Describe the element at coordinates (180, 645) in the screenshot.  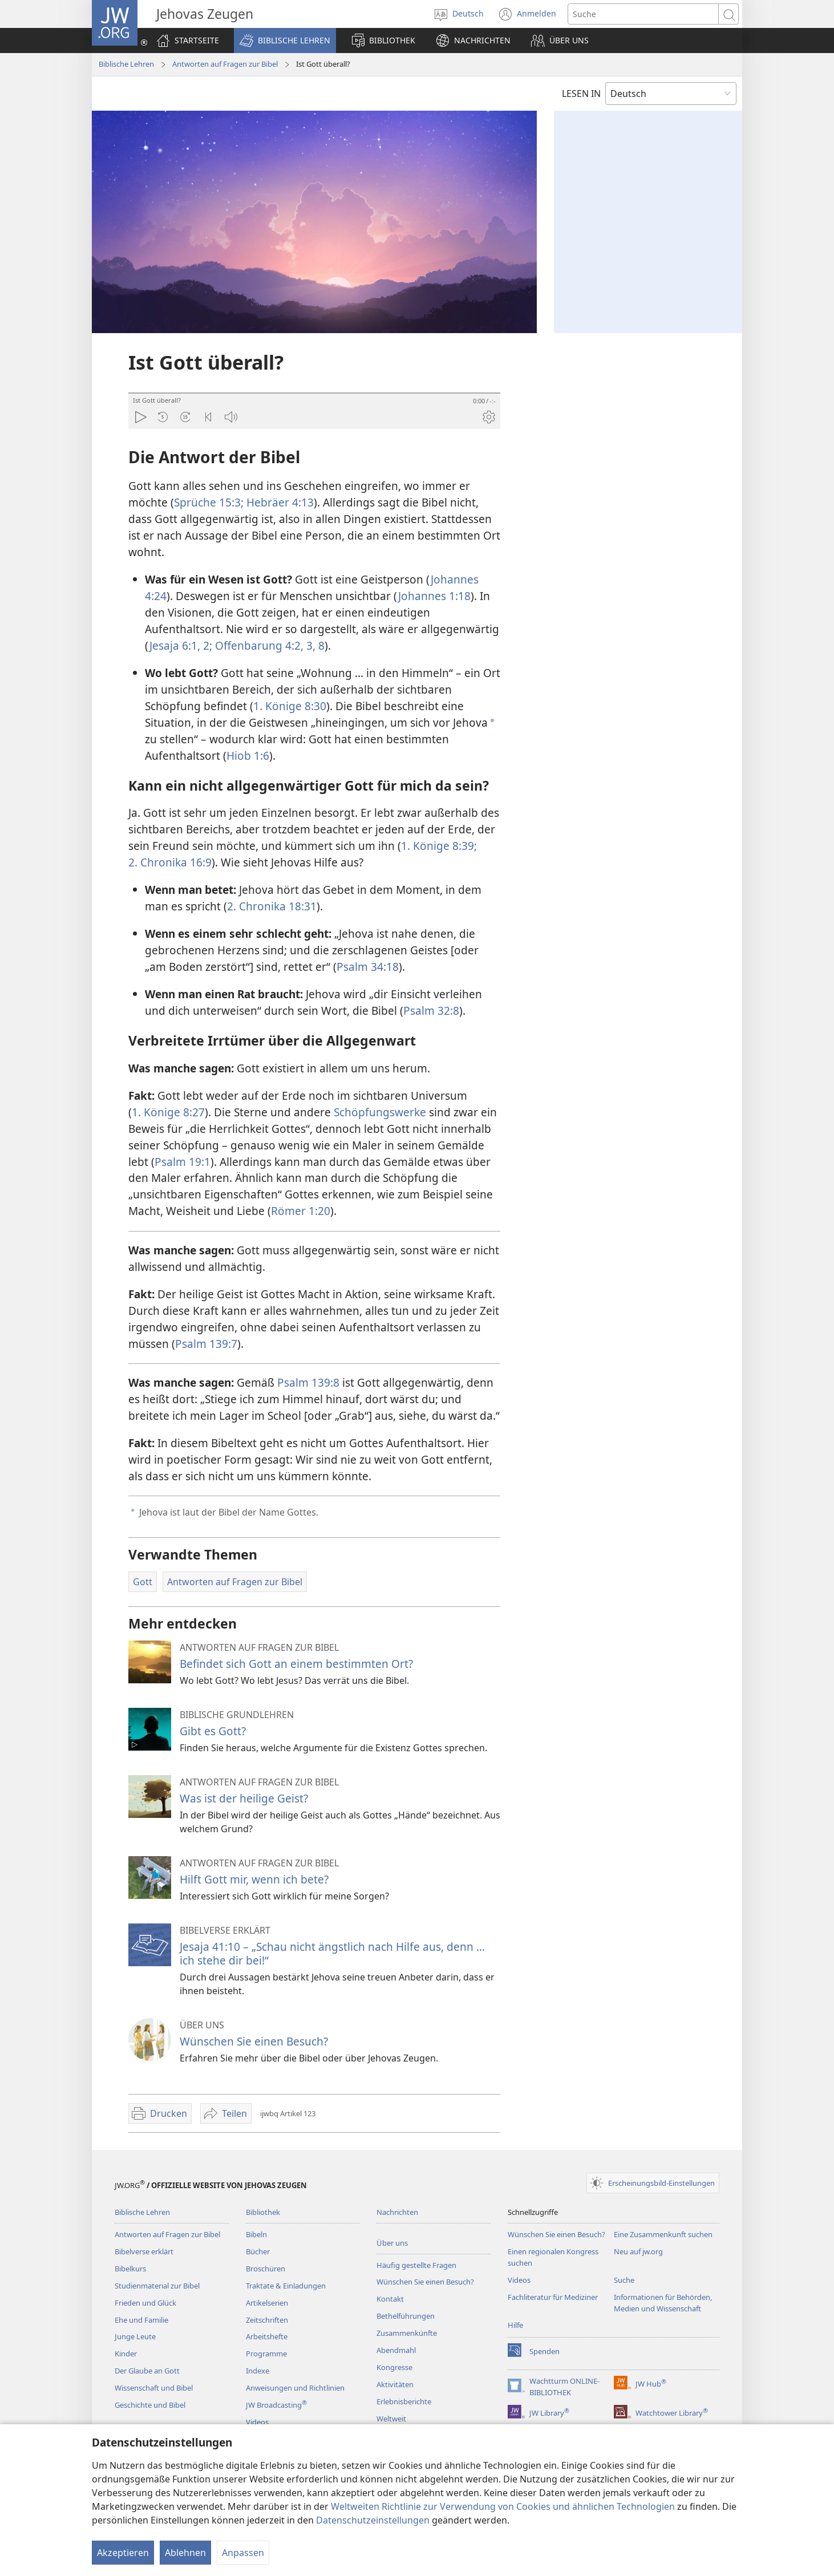
I see `Jesaja 6:1, 2;` at that location.